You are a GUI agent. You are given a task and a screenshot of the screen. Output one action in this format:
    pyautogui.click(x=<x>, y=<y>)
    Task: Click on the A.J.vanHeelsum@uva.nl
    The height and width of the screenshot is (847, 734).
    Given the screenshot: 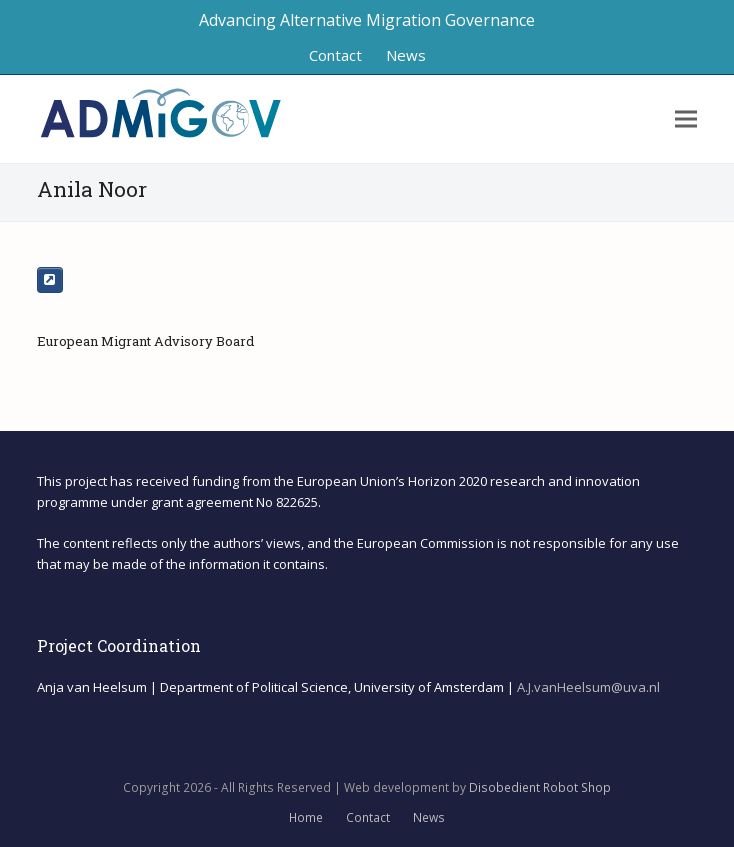 What is the action you would take?
    pyautogui.click(x=588, y=687)
    